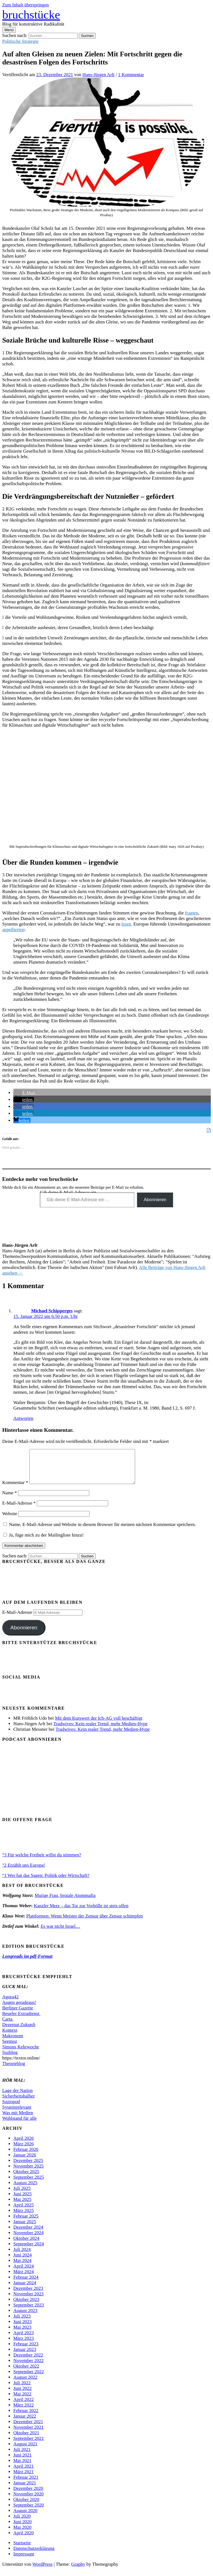 The height and width of the screenshot is (2576, 213). What do you see at coordinates (9, 2036) in the screenshot?
I see `Kontext` at bounding box center [9, 2036].